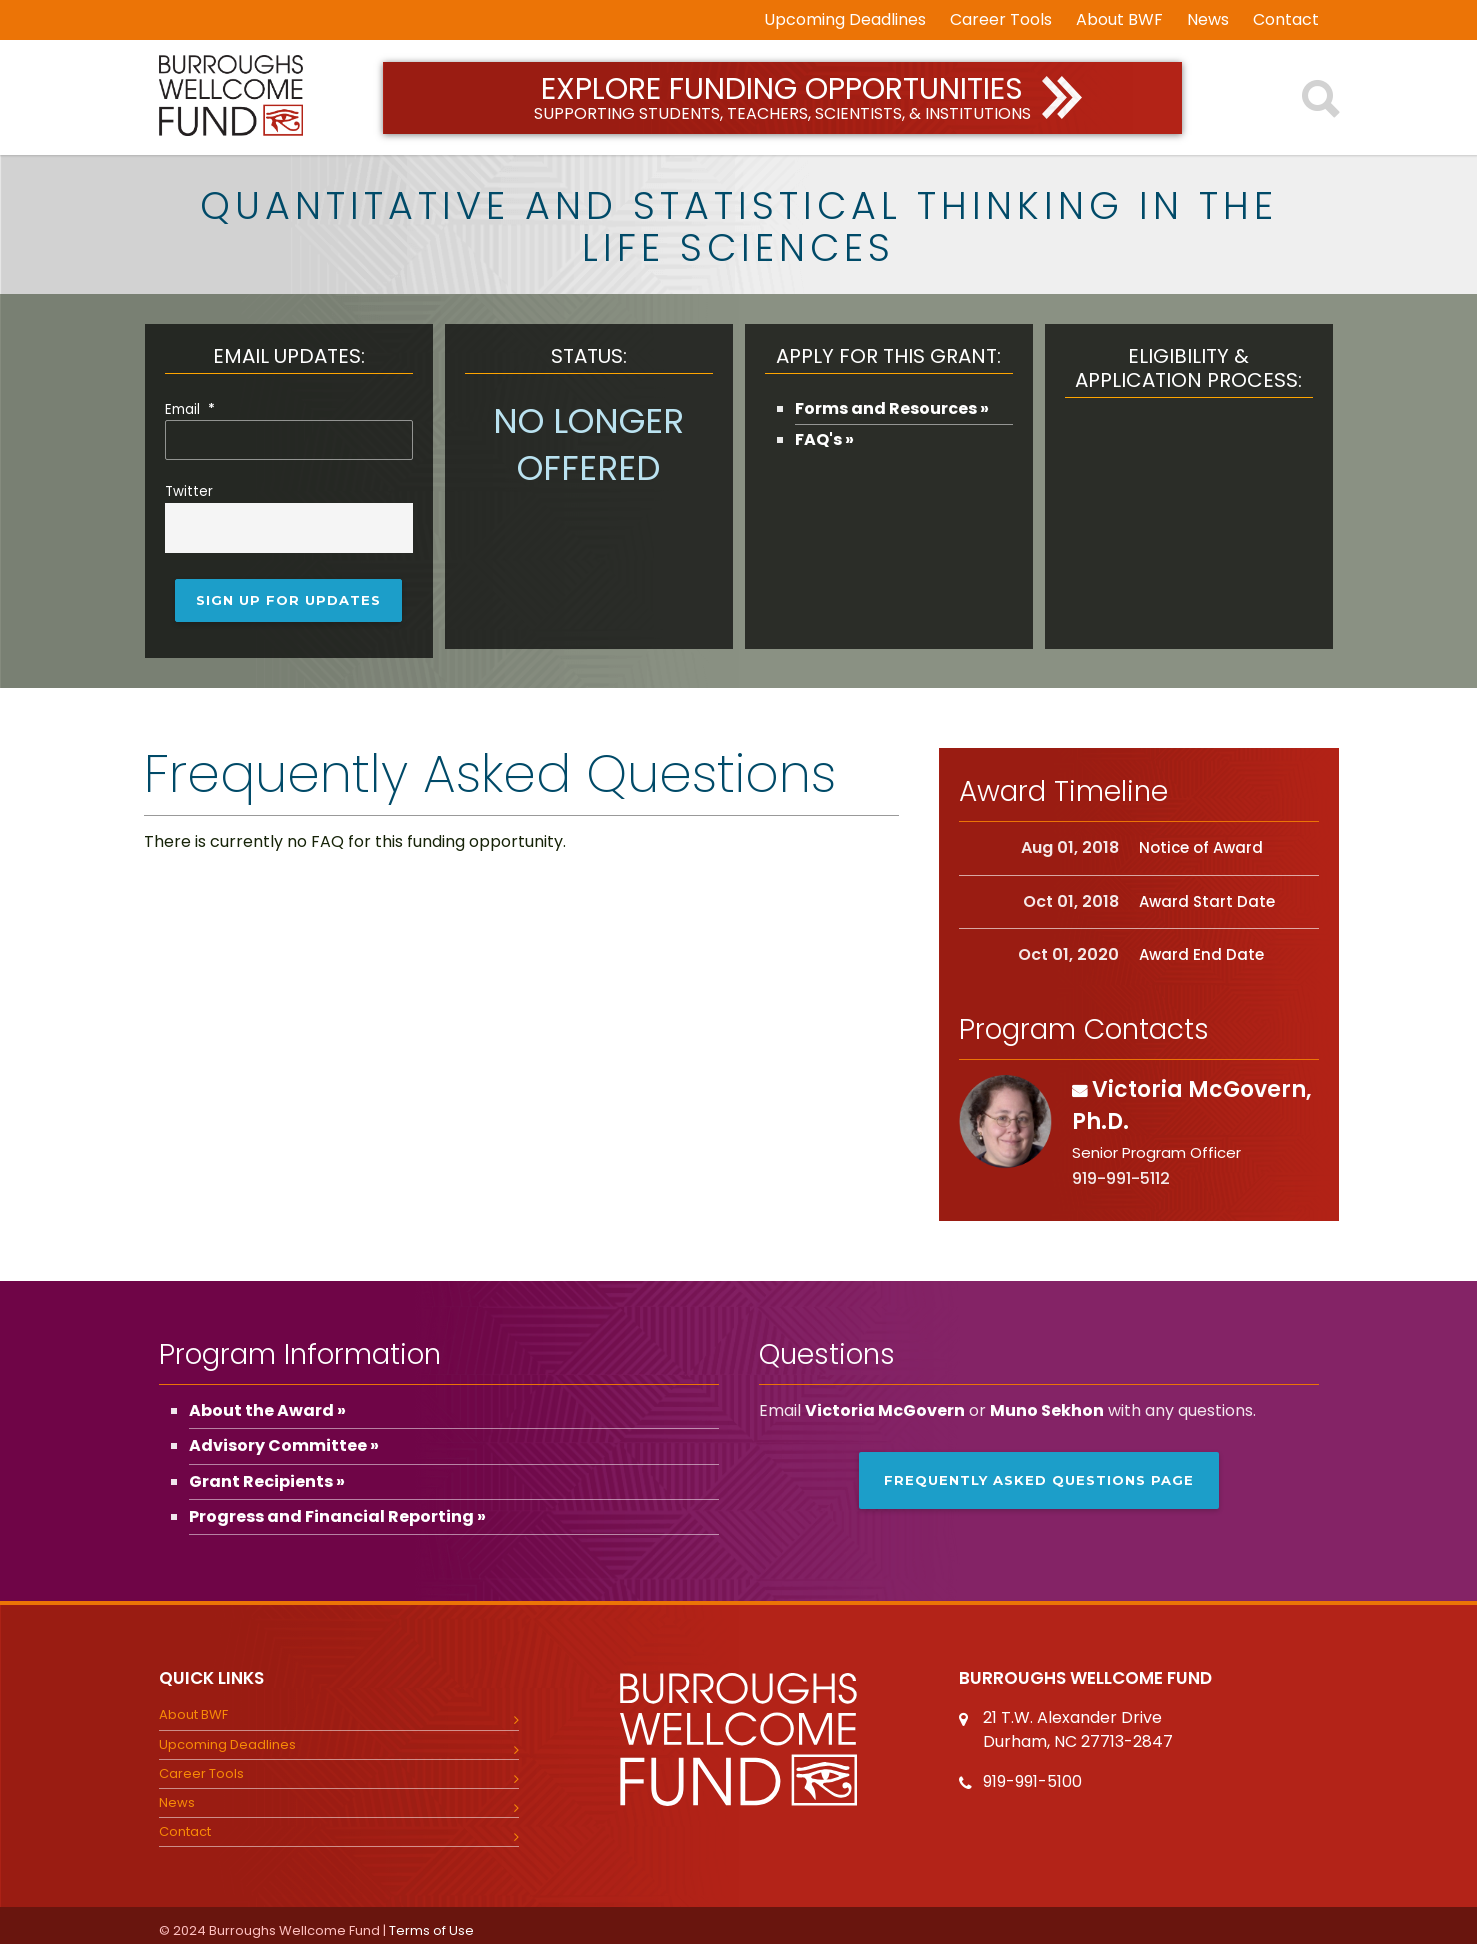  What do you see at coordinates (782, 96) in the screenshot?
I see `Explore Funding Opportunities` at bounding box center [782, 96].